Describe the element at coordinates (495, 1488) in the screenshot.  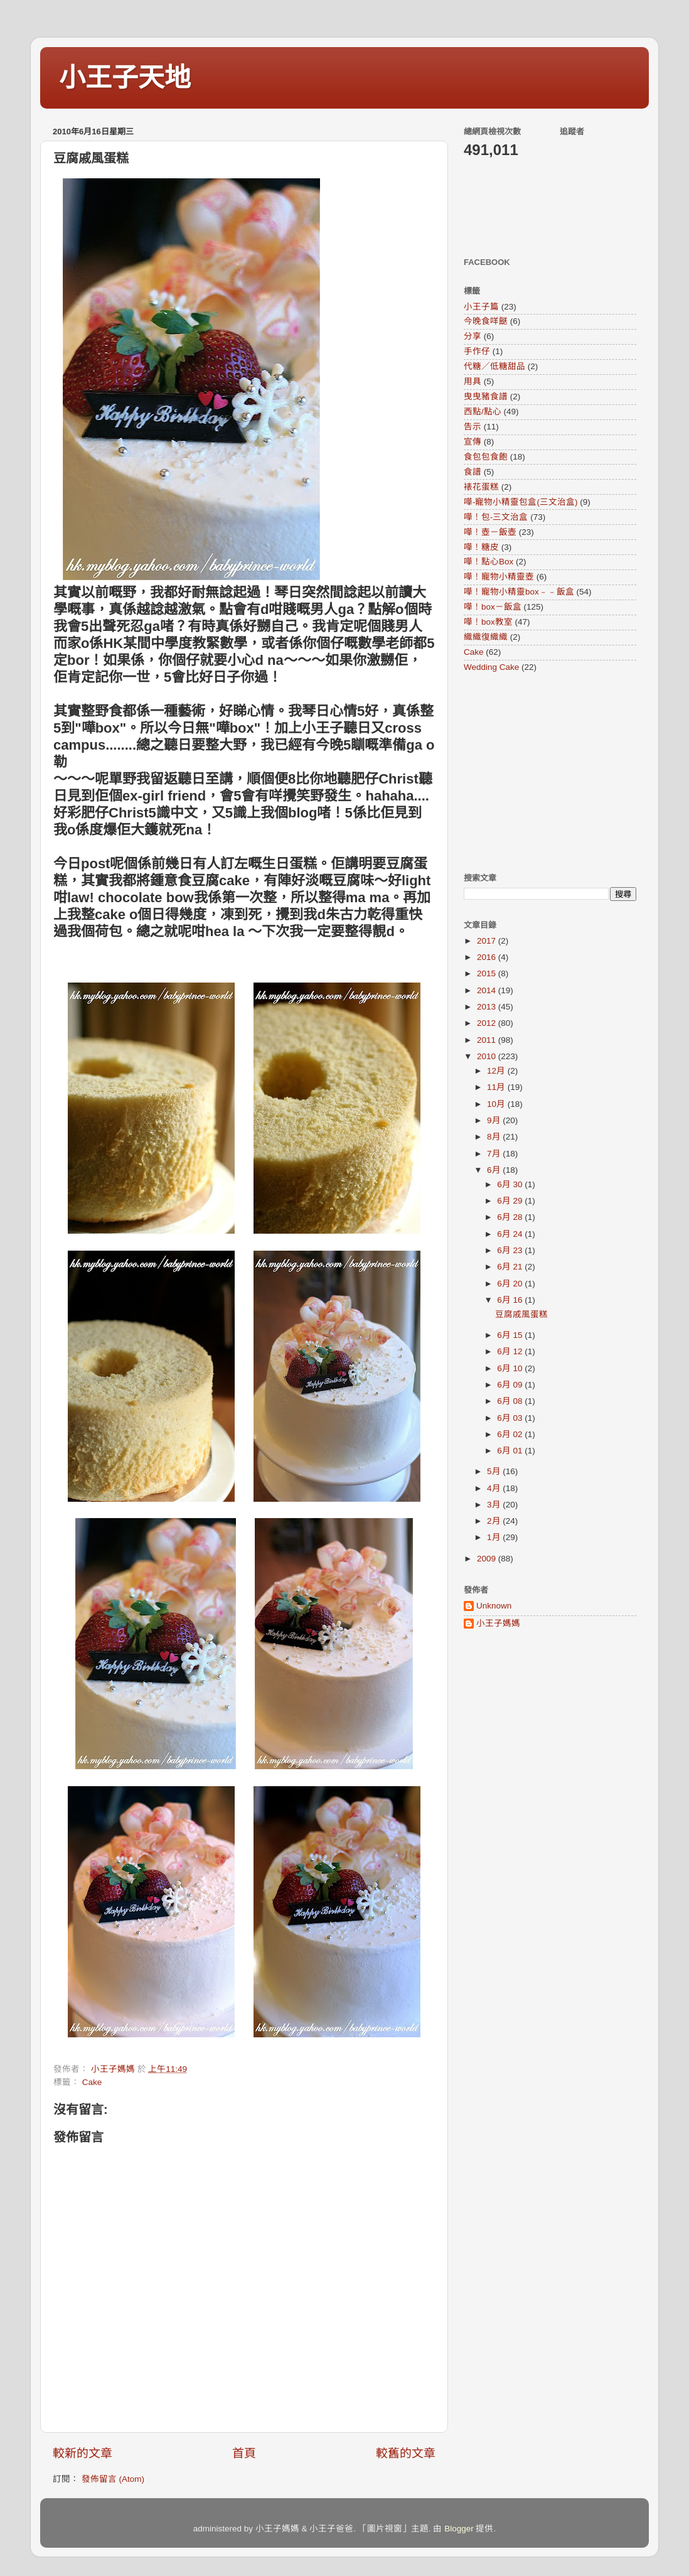
I see `4月` at that location.